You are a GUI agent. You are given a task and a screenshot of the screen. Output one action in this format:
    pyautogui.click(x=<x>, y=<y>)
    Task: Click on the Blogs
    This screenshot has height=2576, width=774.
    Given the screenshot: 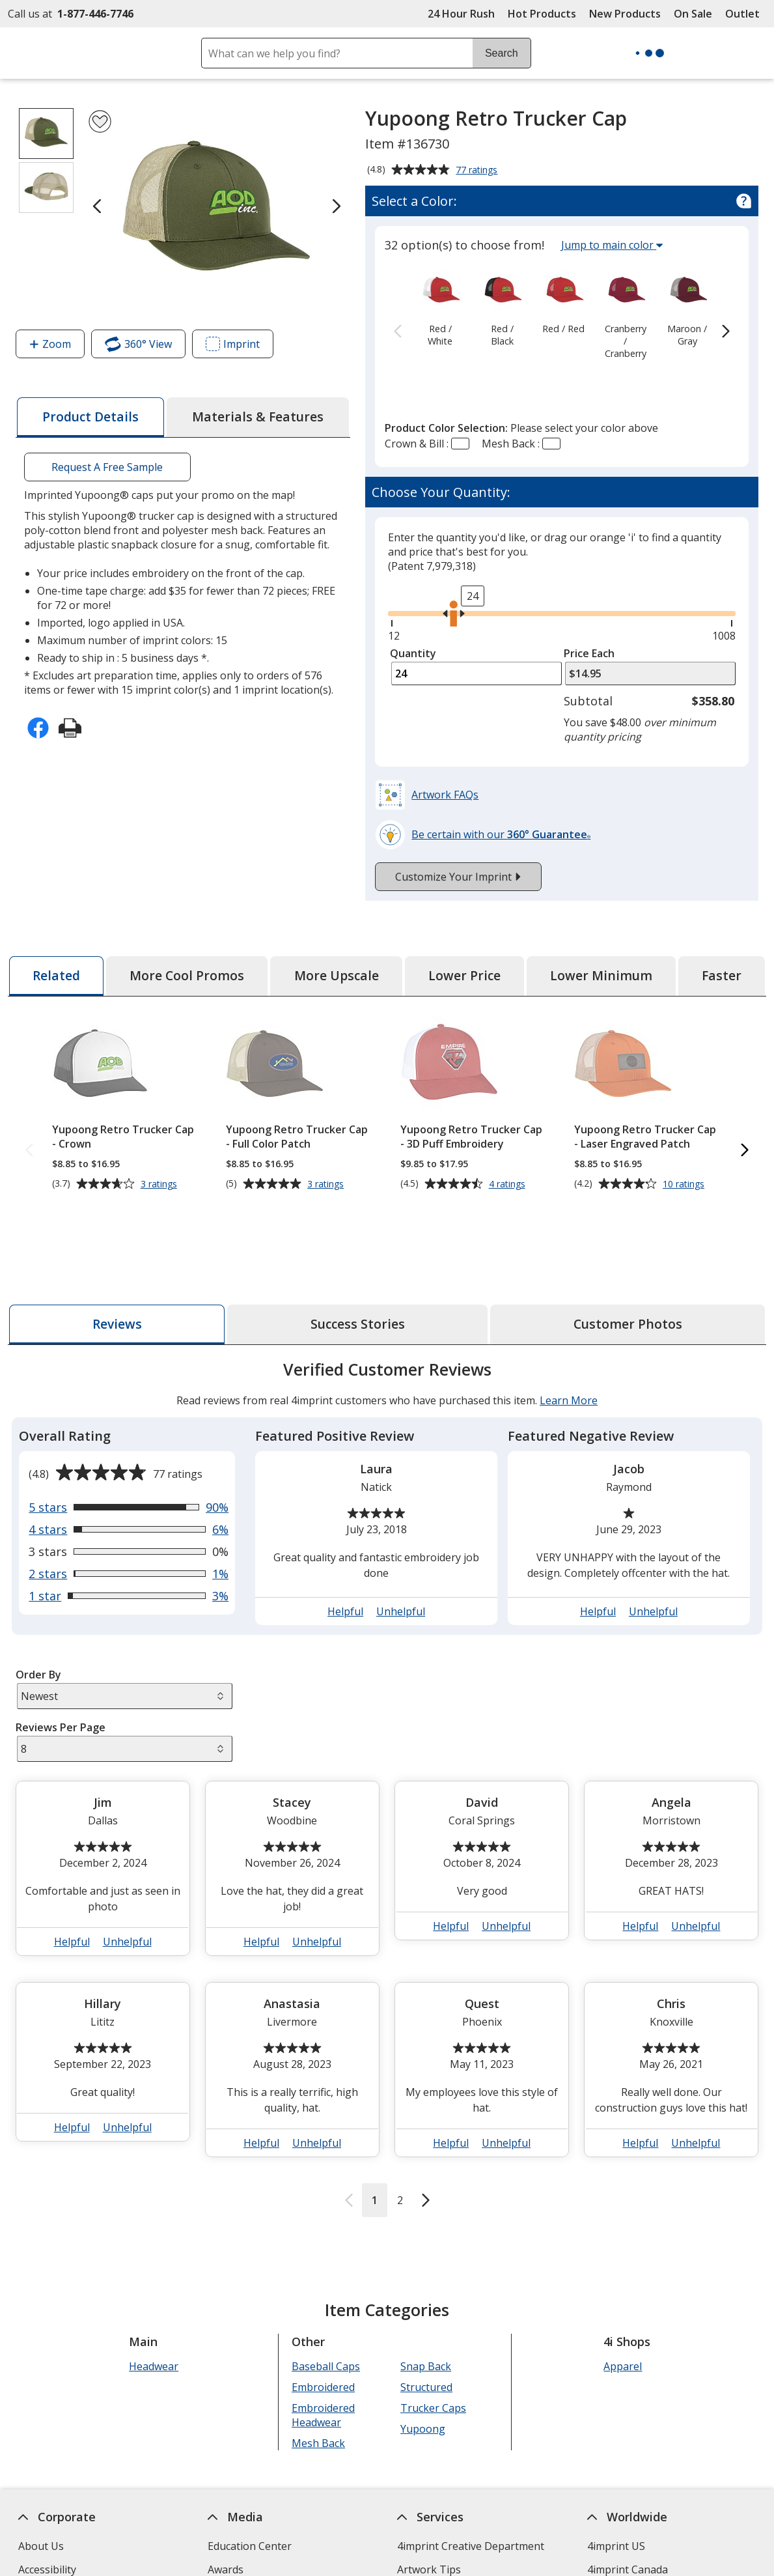 What is the action you would take?
    pyautogui.click(x=222, y=2530)
    